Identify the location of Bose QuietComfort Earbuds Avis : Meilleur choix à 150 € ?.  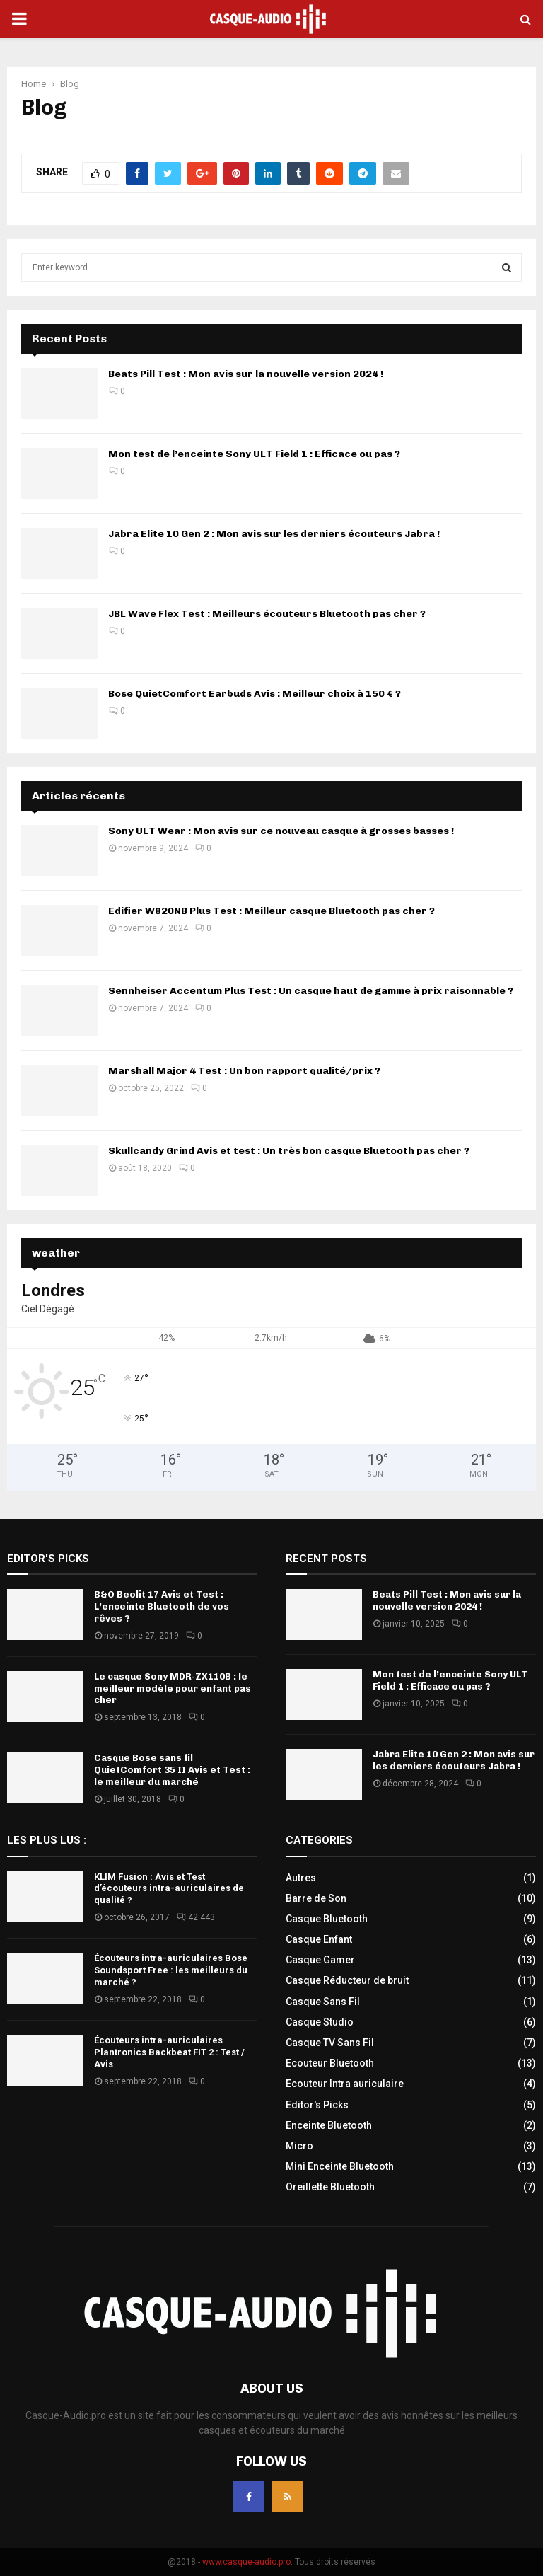
(254, 694).